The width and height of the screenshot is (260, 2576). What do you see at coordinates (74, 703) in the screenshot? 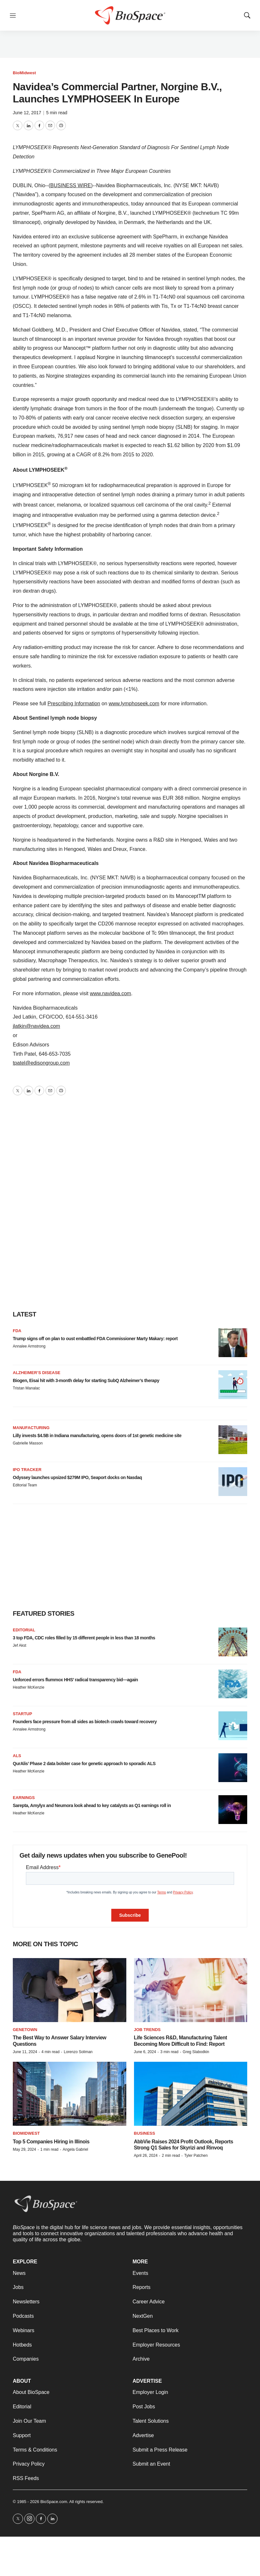
I see `Prescribing Information` at bounding box center [74, 703].